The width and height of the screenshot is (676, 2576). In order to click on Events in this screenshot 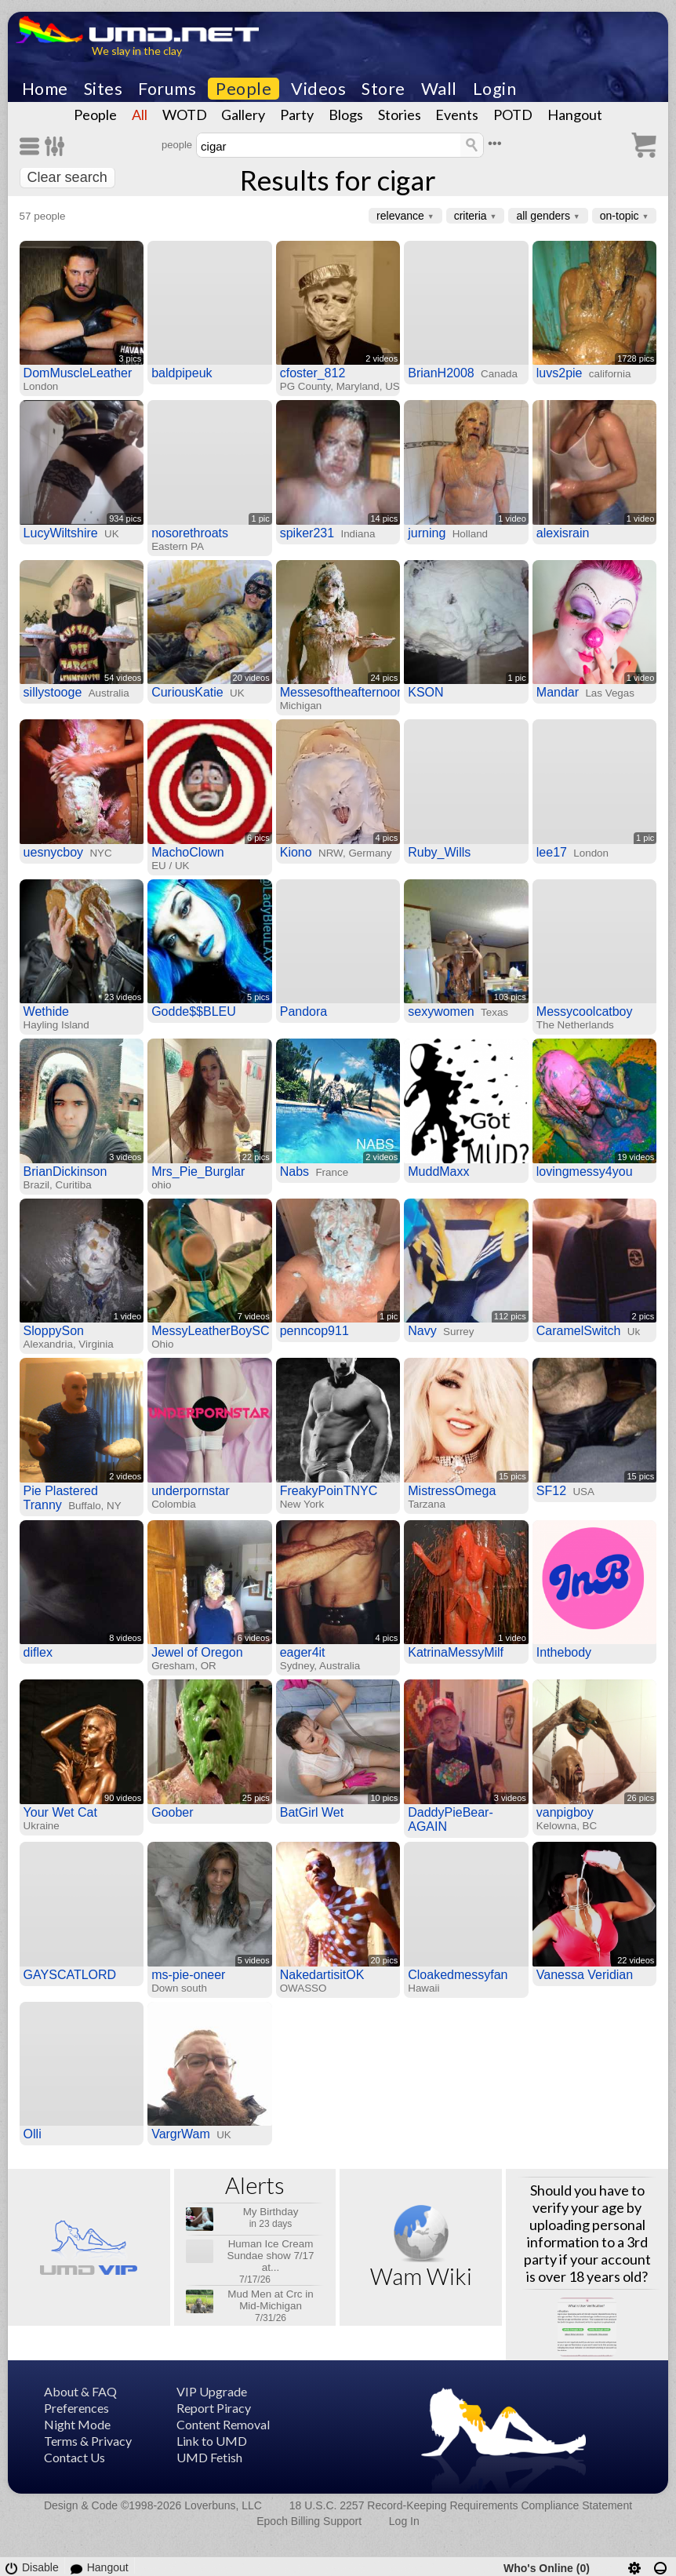, I will do `click(456, 114)`.